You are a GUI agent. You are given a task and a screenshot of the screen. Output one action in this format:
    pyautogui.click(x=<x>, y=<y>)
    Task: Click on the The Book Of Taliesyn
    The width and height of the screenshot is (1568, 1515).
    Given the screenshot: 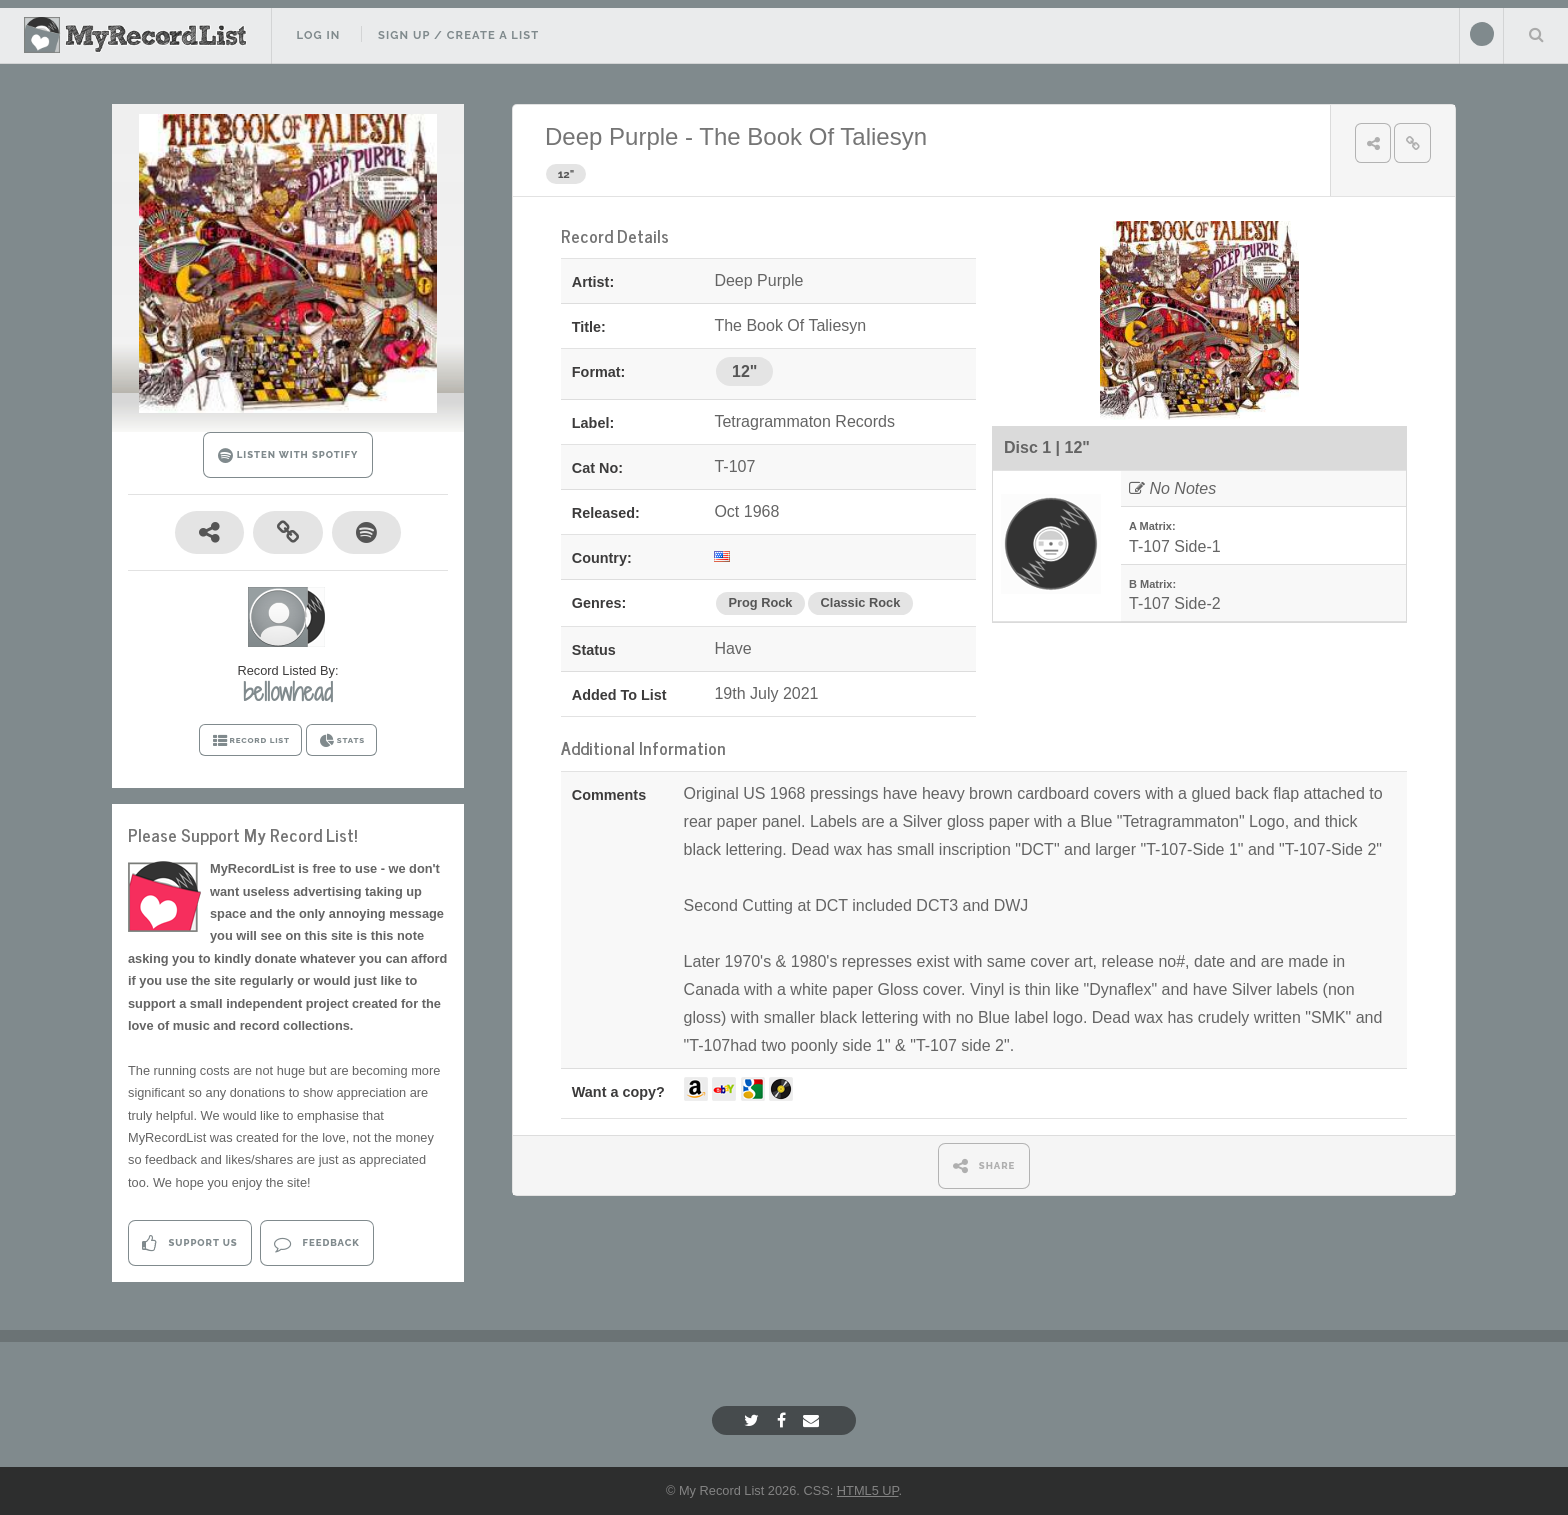 What is the action you would take?
    pyautogui.click(x=813, y=136)
    